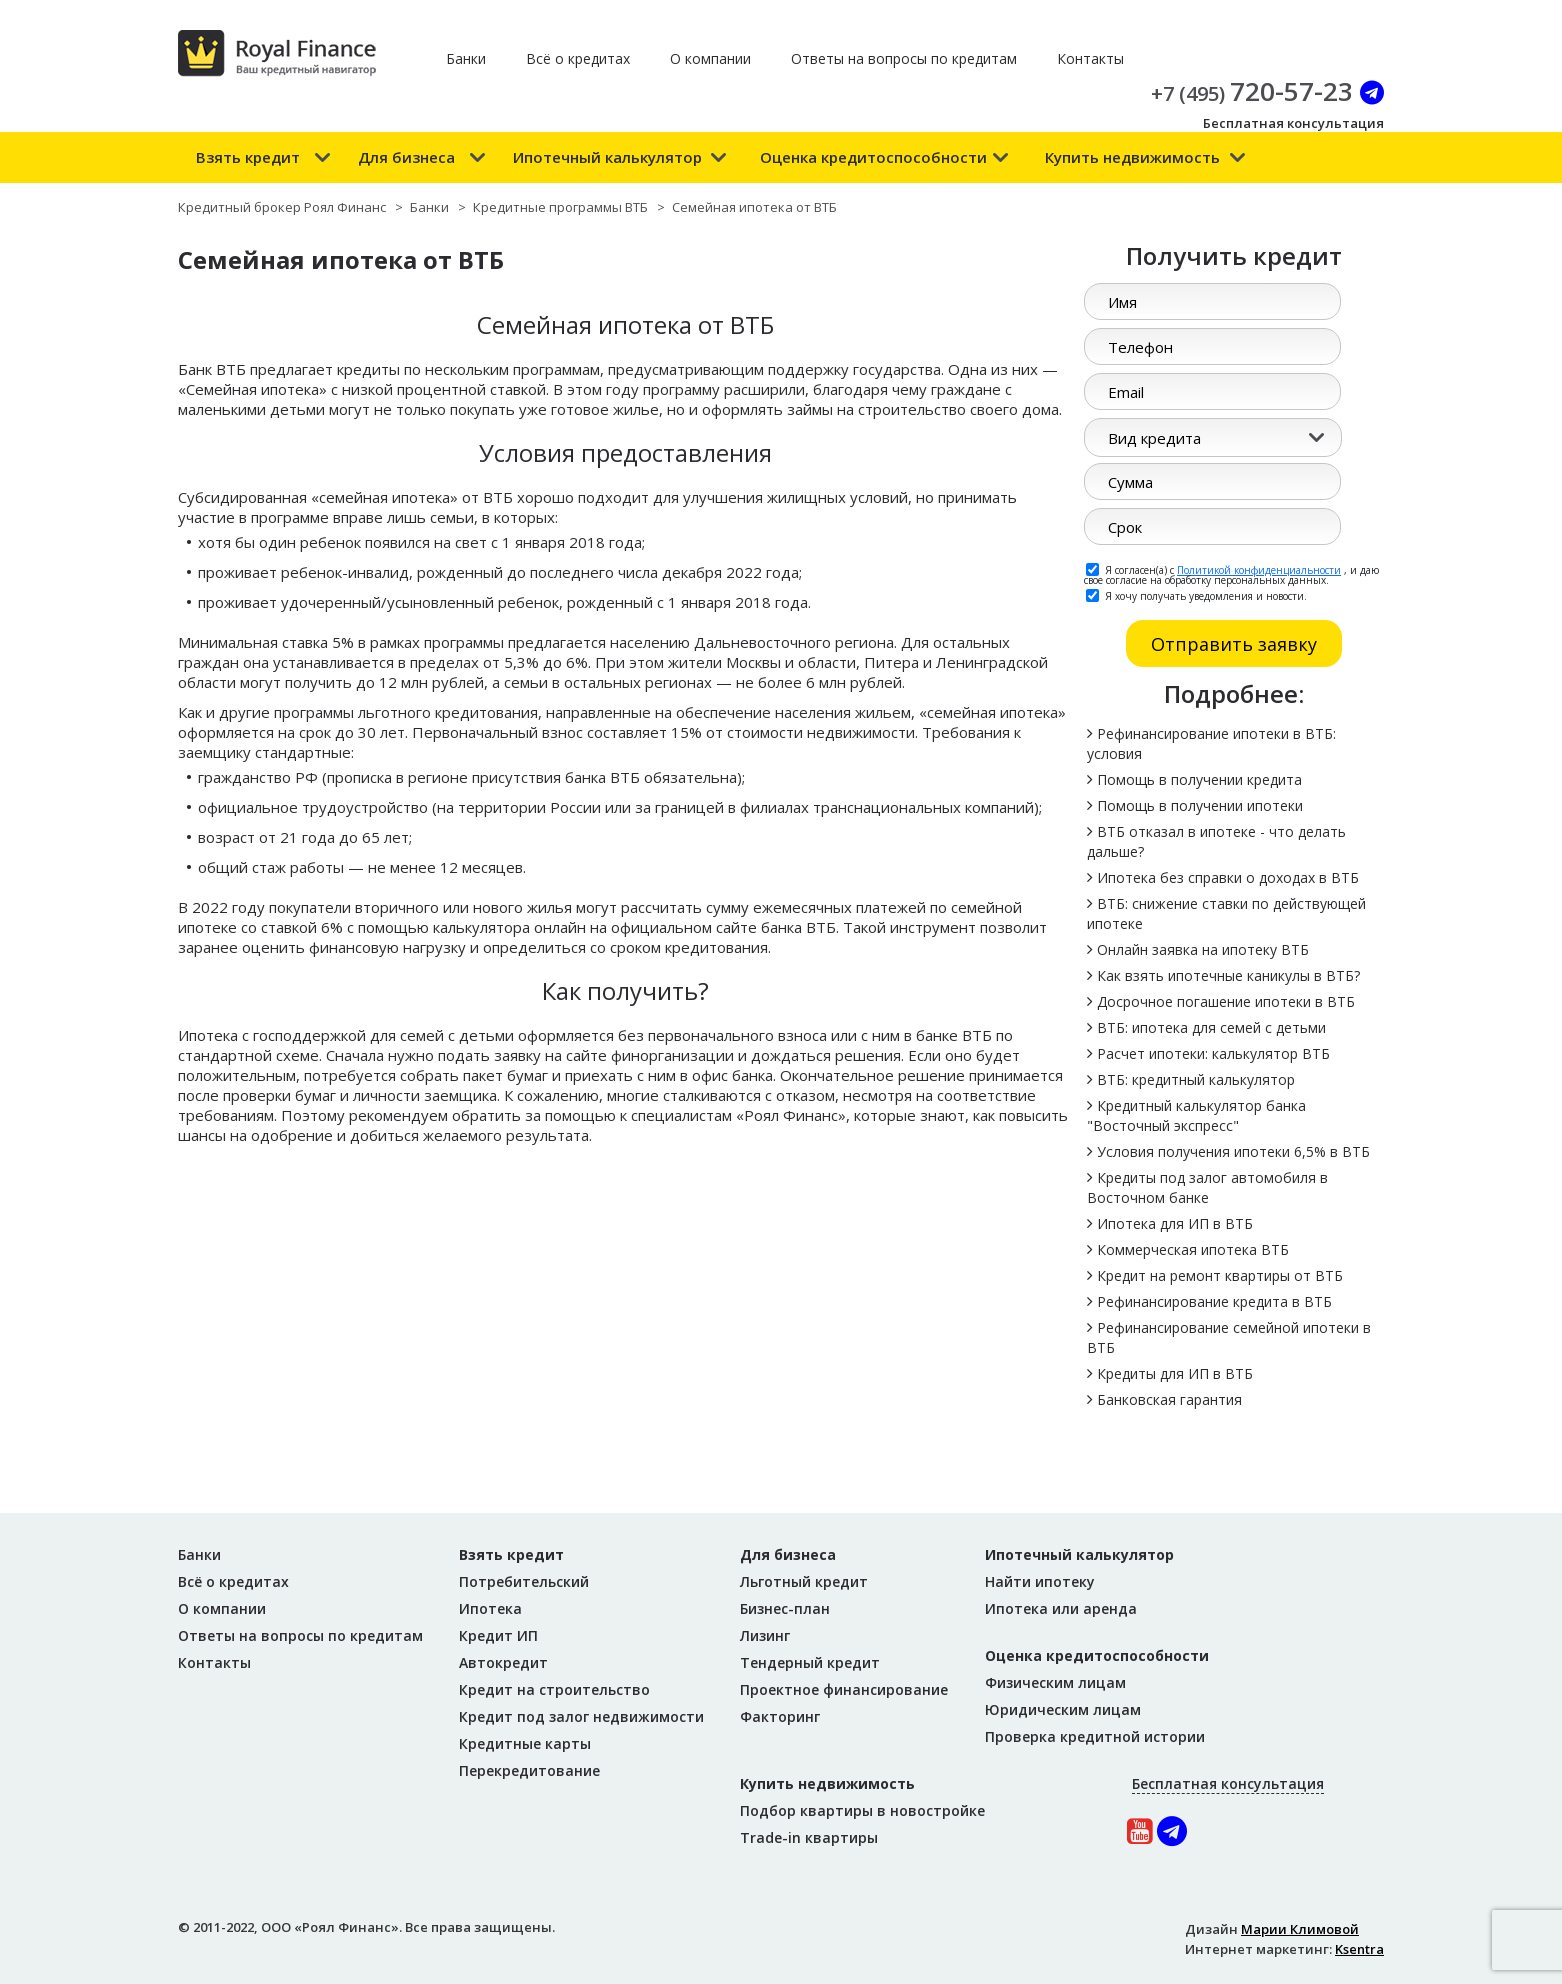  I want to click on Всё о кредитах, so click(578, 58).